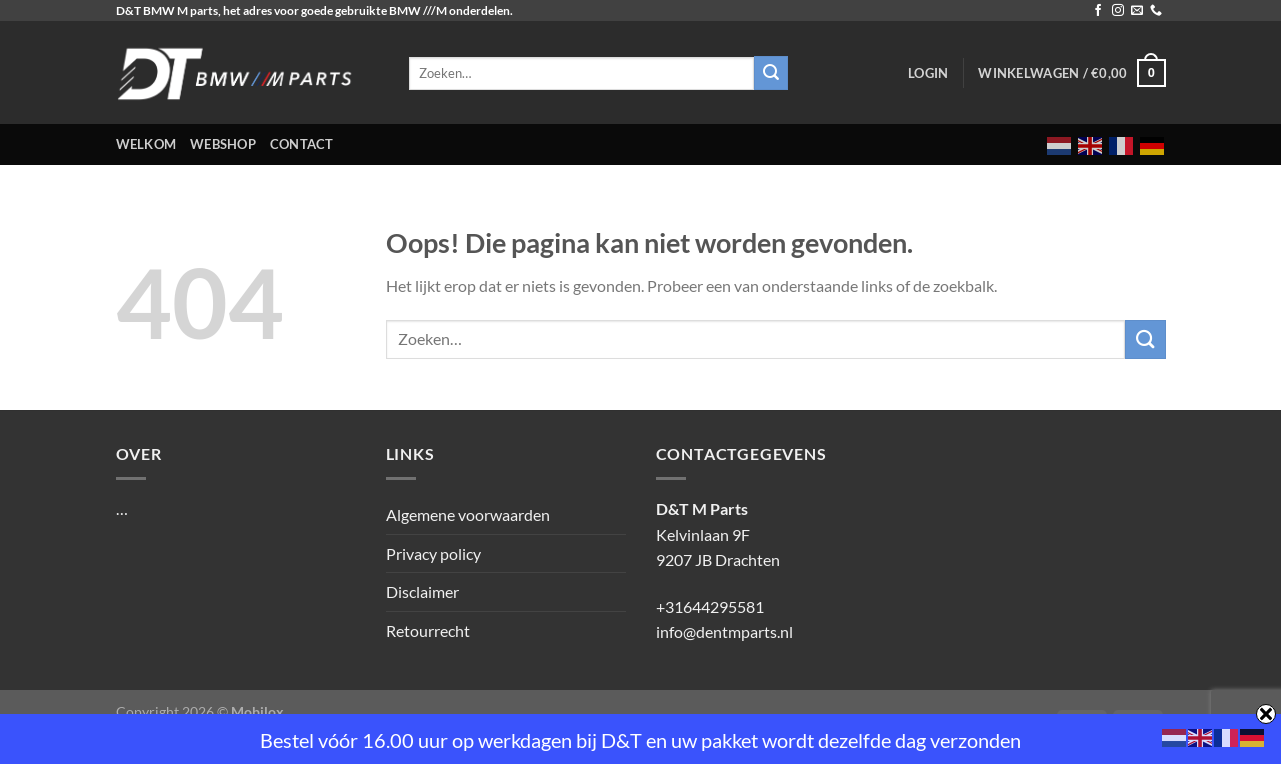  Describe the element at coordinates (223, 144) in the screenshot. I see `Webshop` at that location.